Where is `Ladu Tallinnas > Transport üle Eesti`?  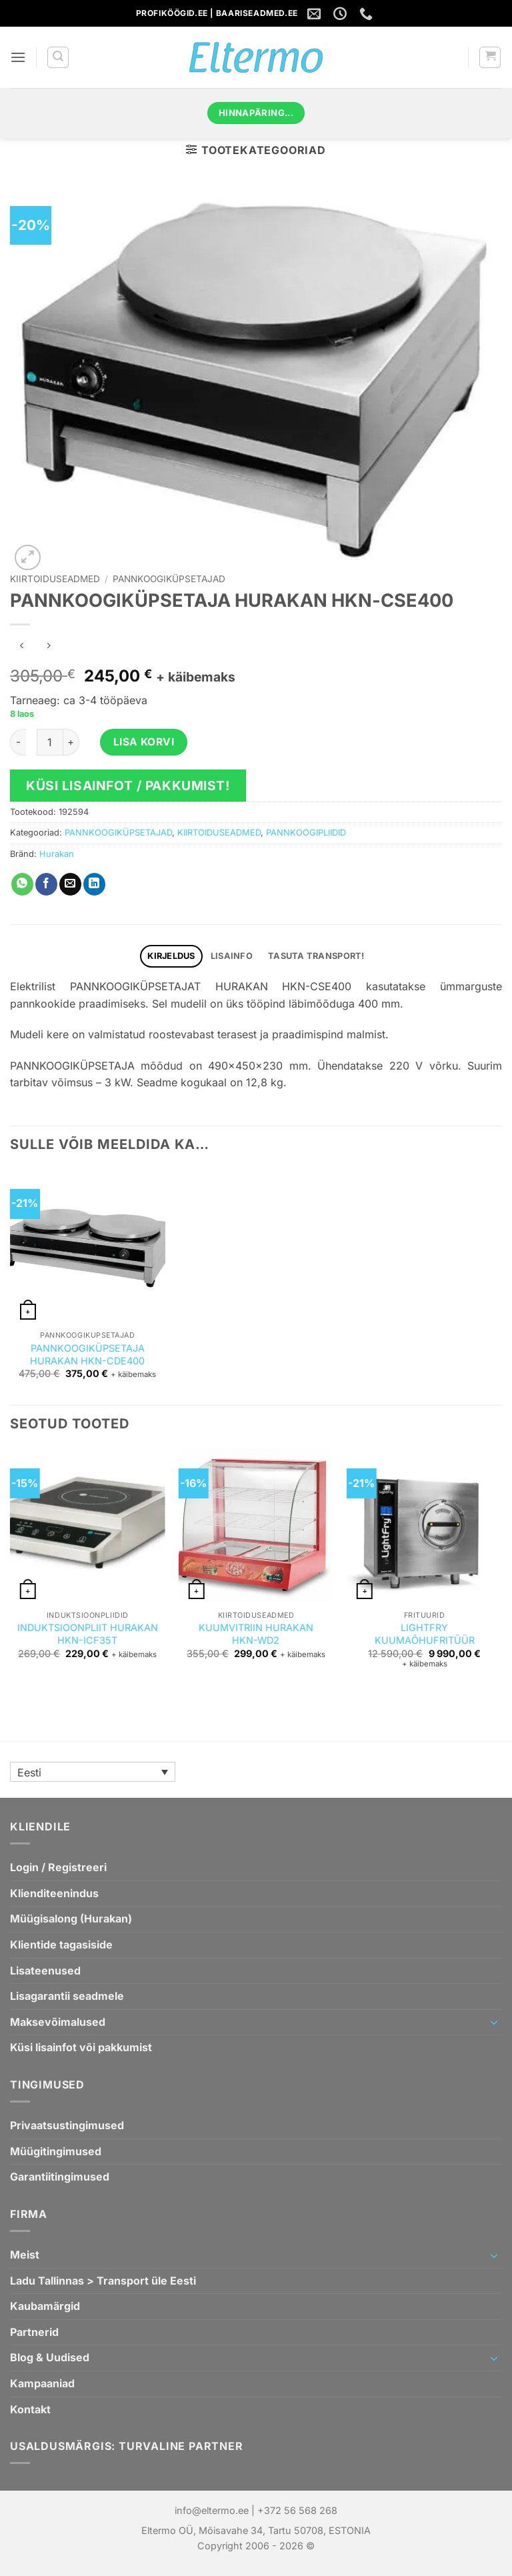 Ladu Tallinnas > Transport üle Eesti is located at coordinates (103, 2280).